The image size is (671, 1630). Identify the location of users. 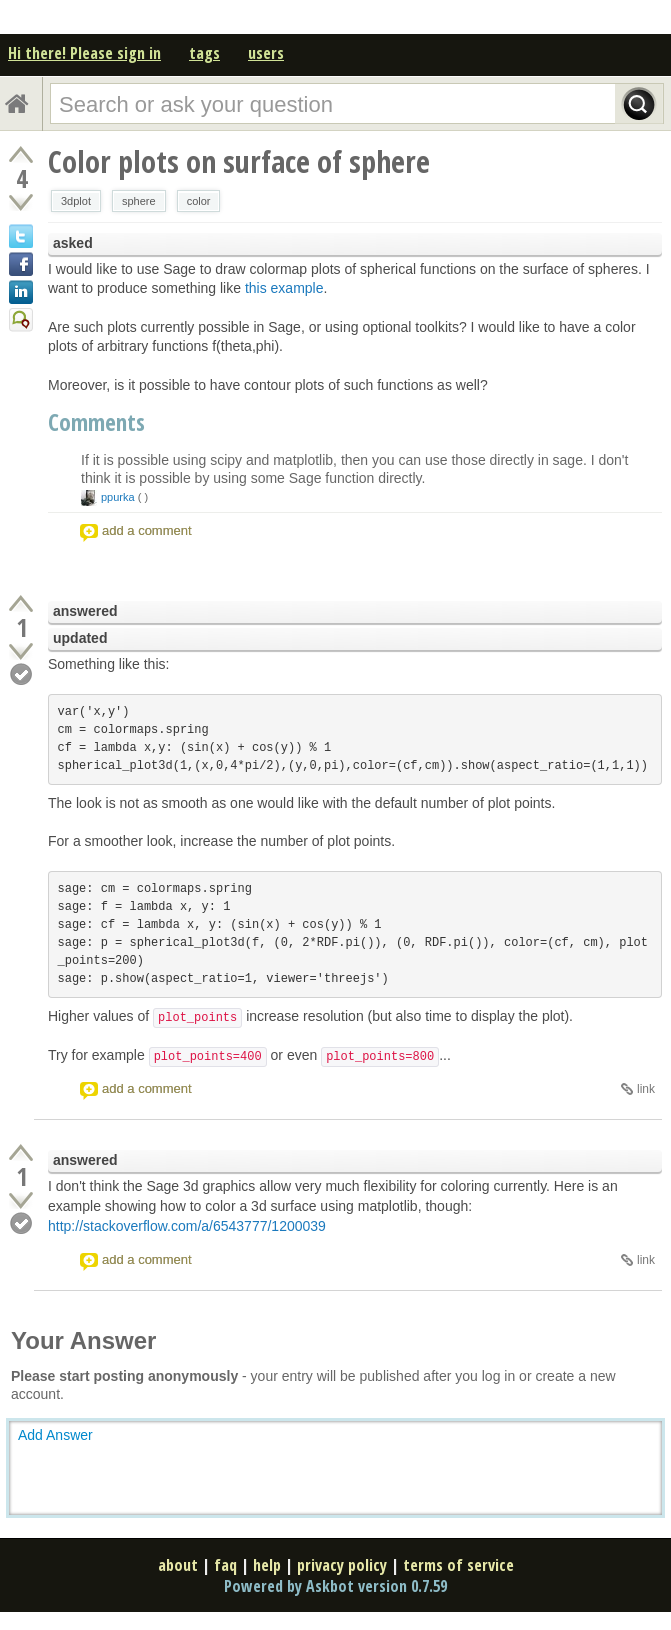
(266, 53).